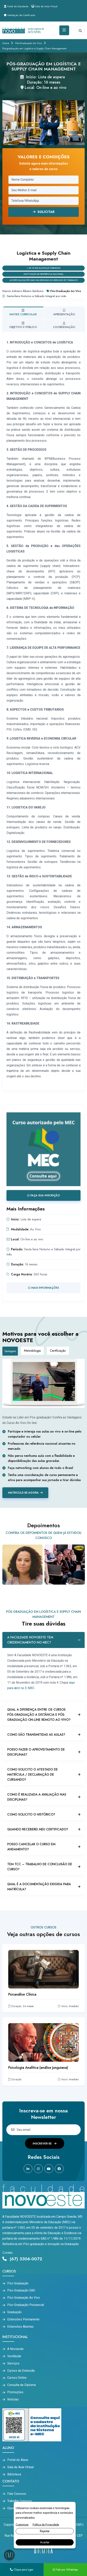 The height and width of the screenshot is (2576, 87). Describe the element at coordinates (31, 1847) in the screenshot. I see `POSSO CANCELAR O CURSO EM ANDAMENTO?` at that location.